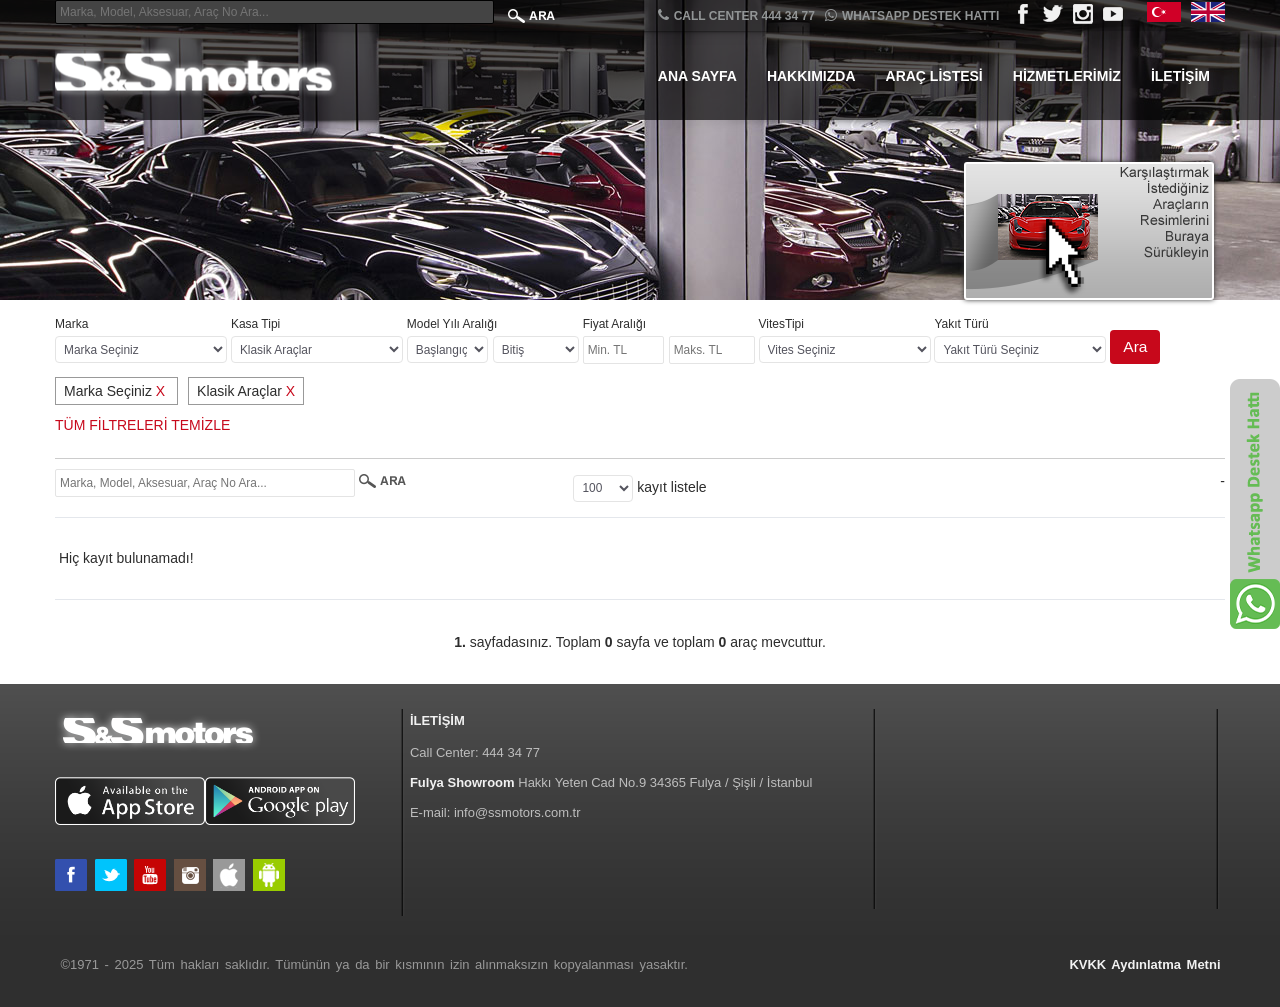 The height and width of the screenshot is (1007, 1280). What do you see at coordinates (517, 812) in the screenshot?
I see `info@ssmotors.com.tr` at bounding box center [517, 812].